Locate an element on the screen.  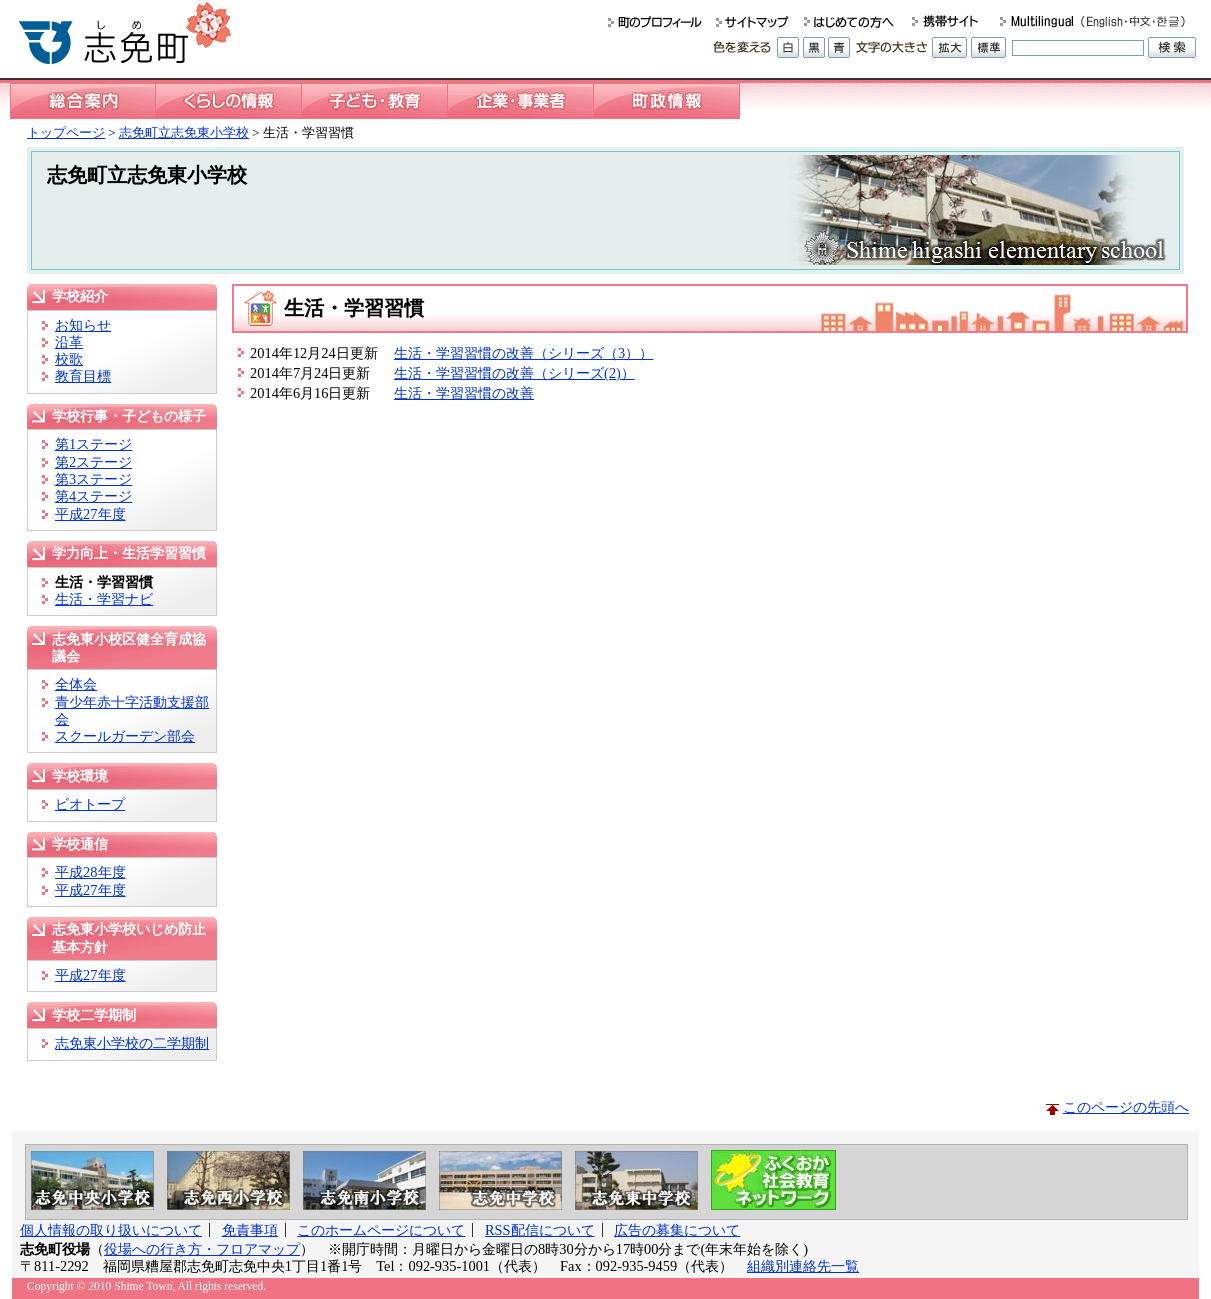
沿革 is located at coordinates (69, 342).